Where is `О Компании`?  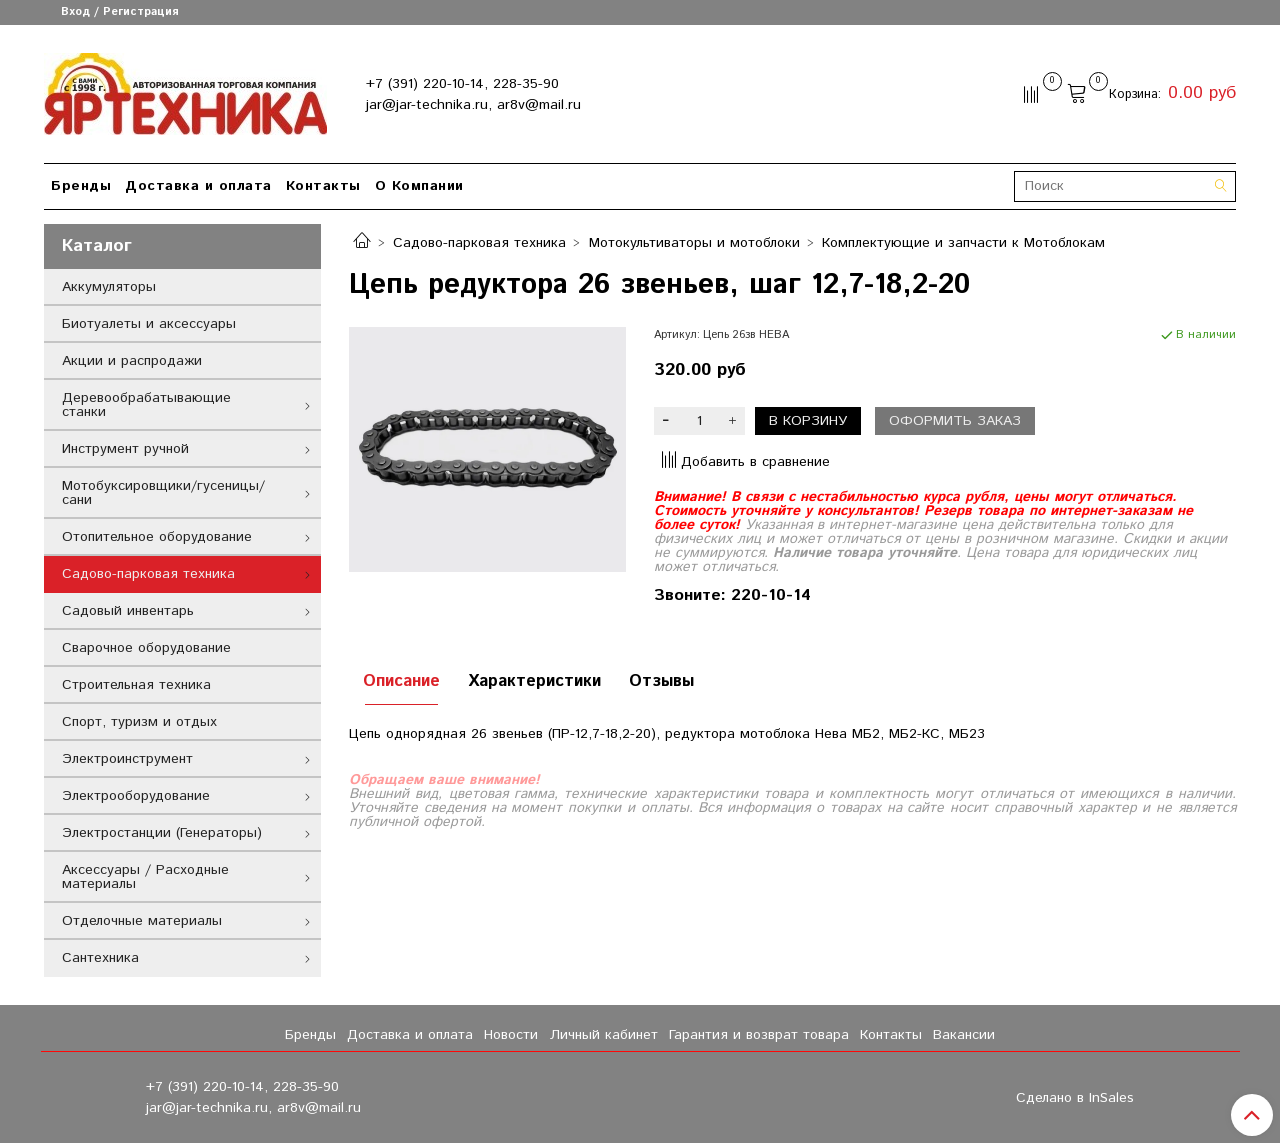
О Компании is located at coordinates (419, 186).